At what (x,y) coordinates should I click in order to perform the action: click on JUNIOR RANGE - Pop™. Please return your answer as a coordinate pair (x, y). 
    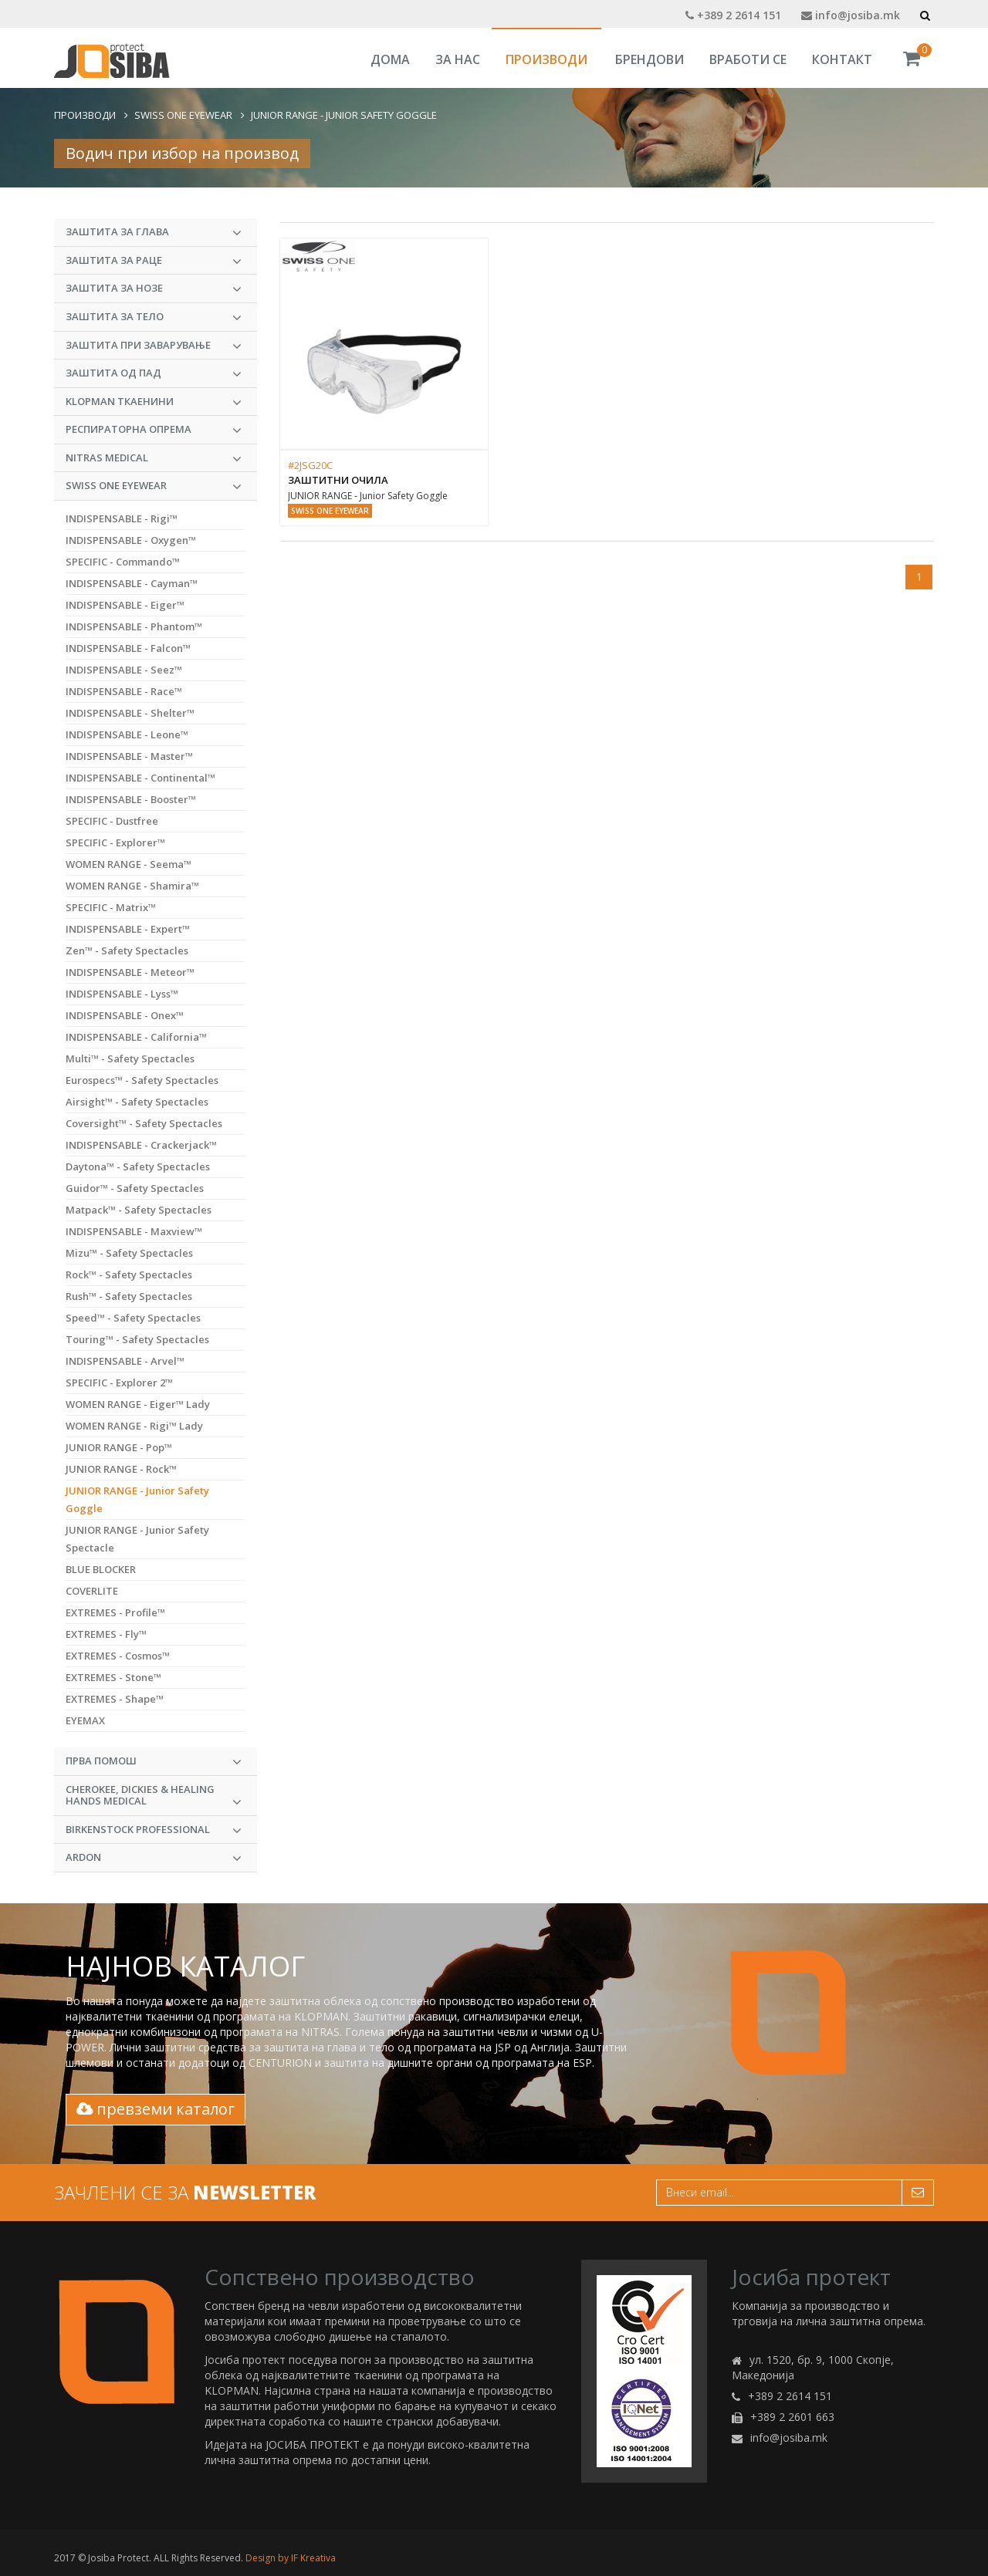
    Looking at the image, I should click on (119, 1447).